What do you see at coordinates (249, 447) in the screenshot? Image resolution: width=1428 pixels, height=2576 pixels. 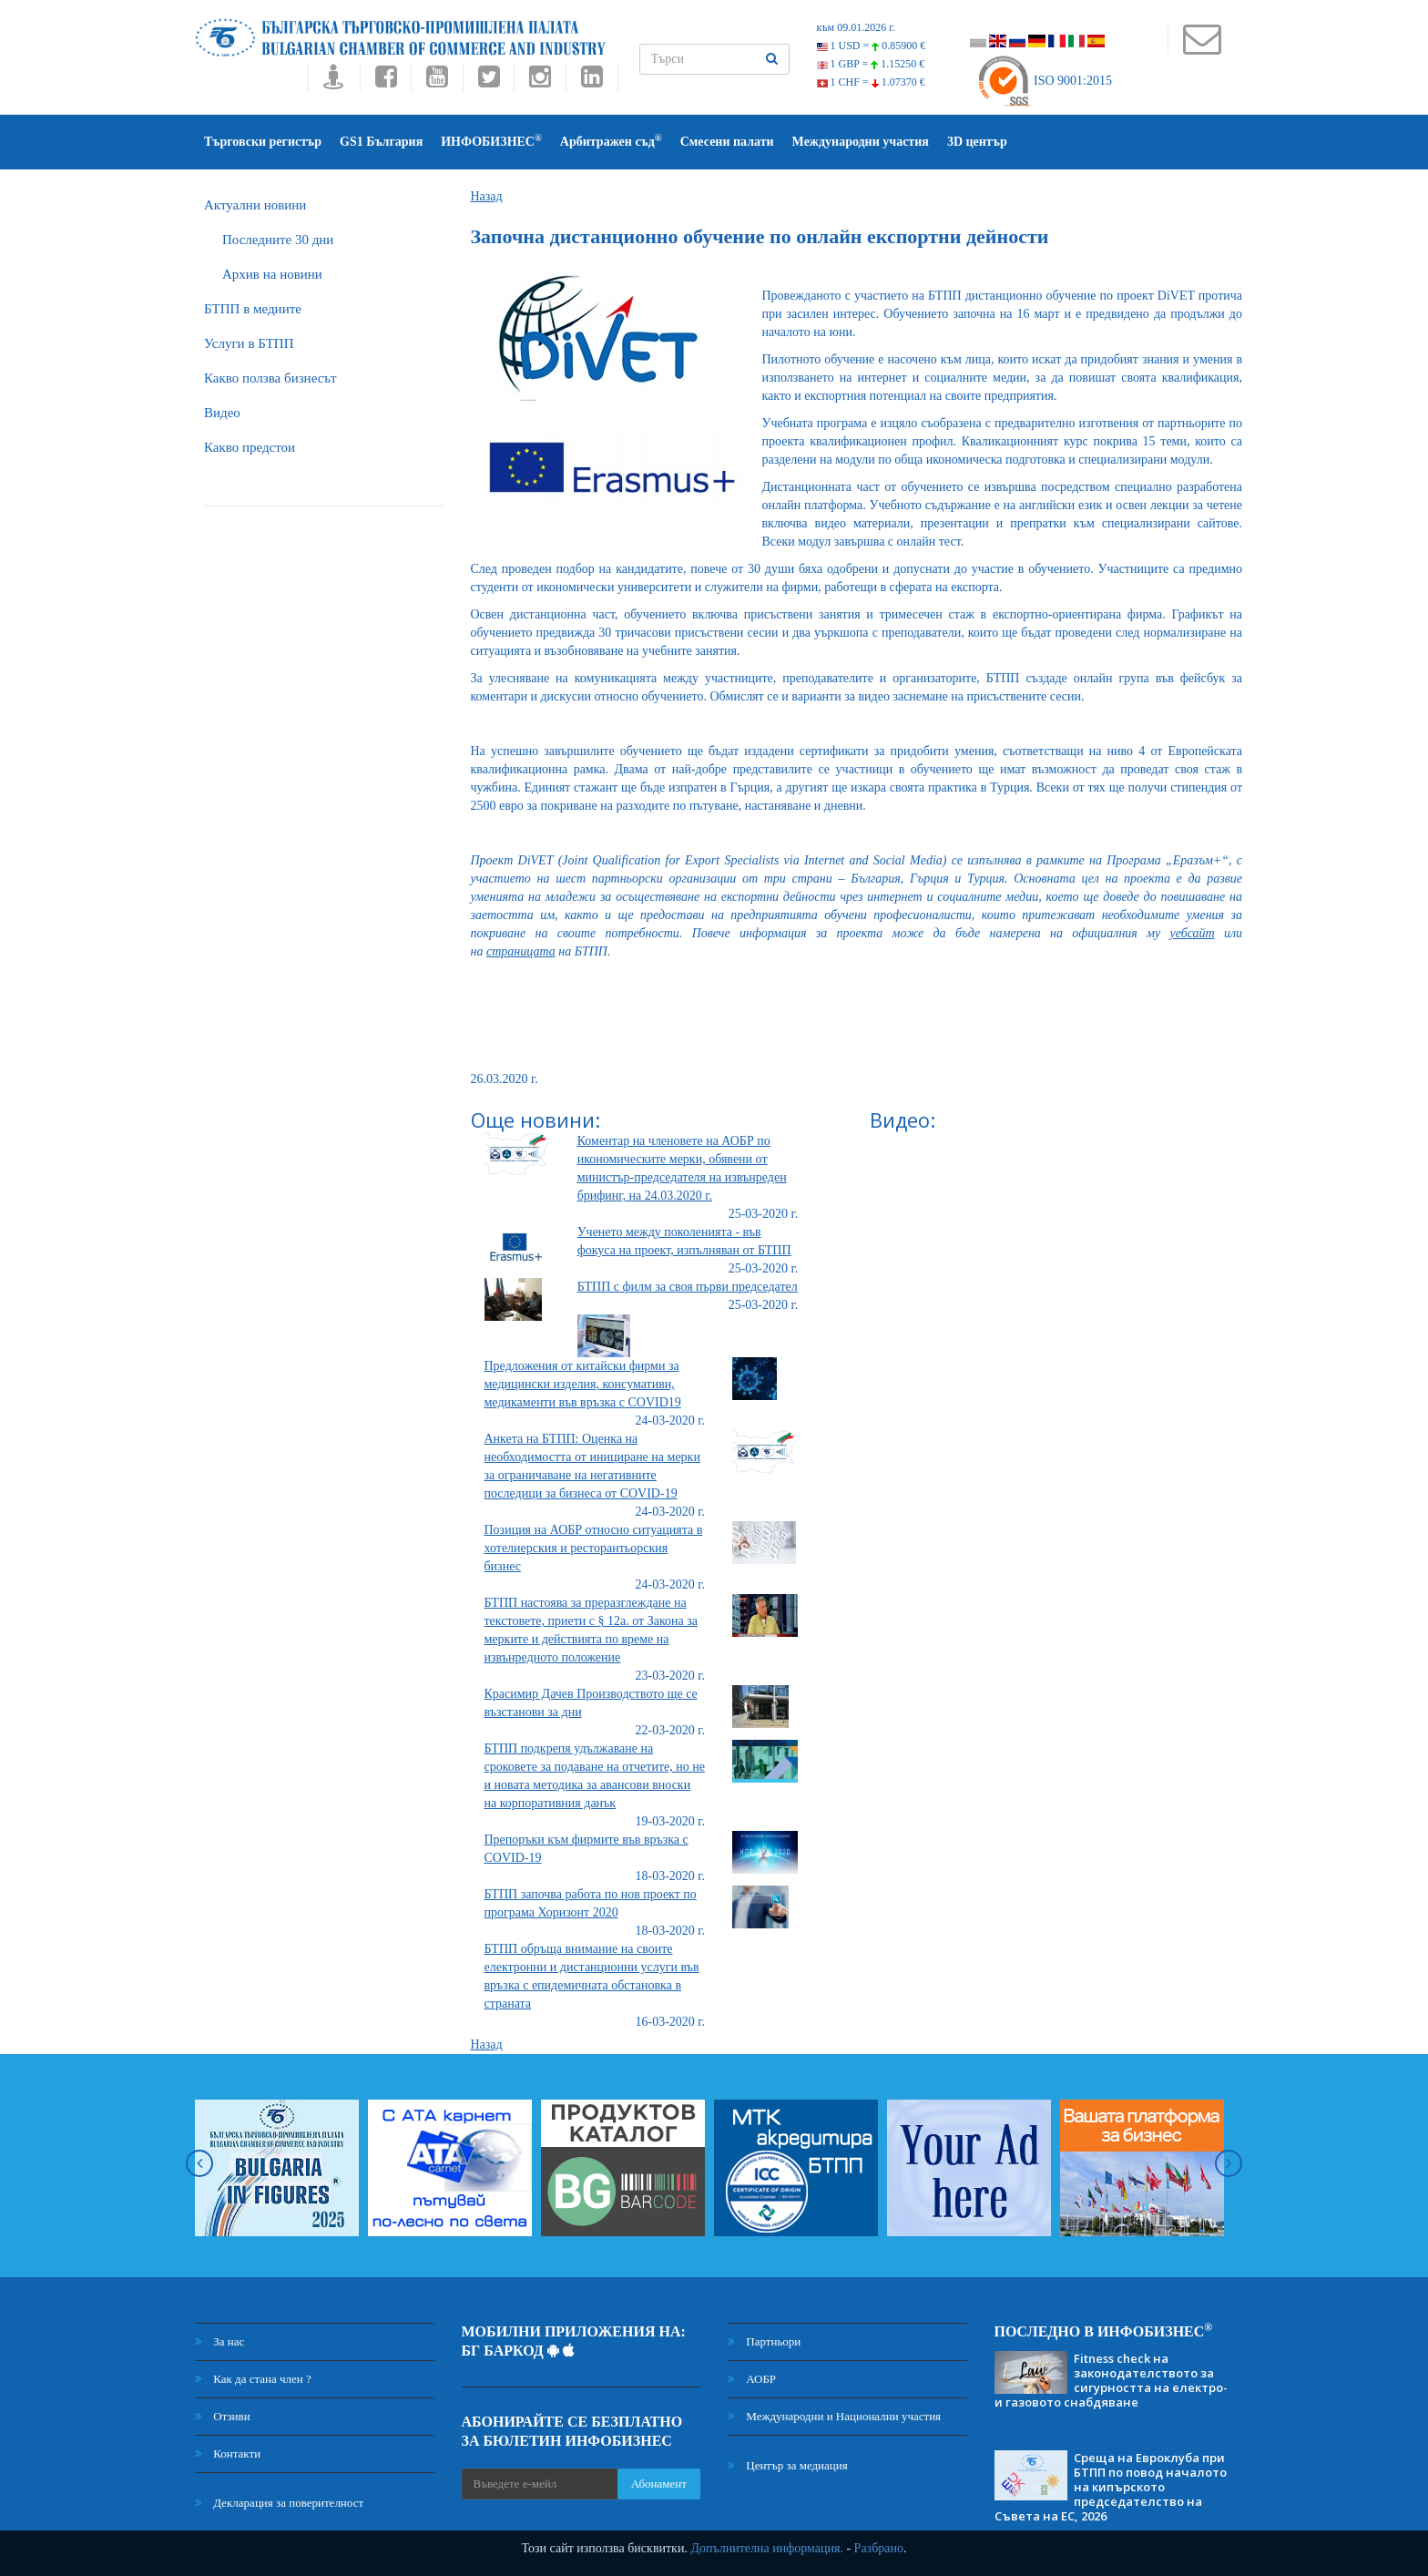 I see `Какво предстои` at bounding box center [249, 447].